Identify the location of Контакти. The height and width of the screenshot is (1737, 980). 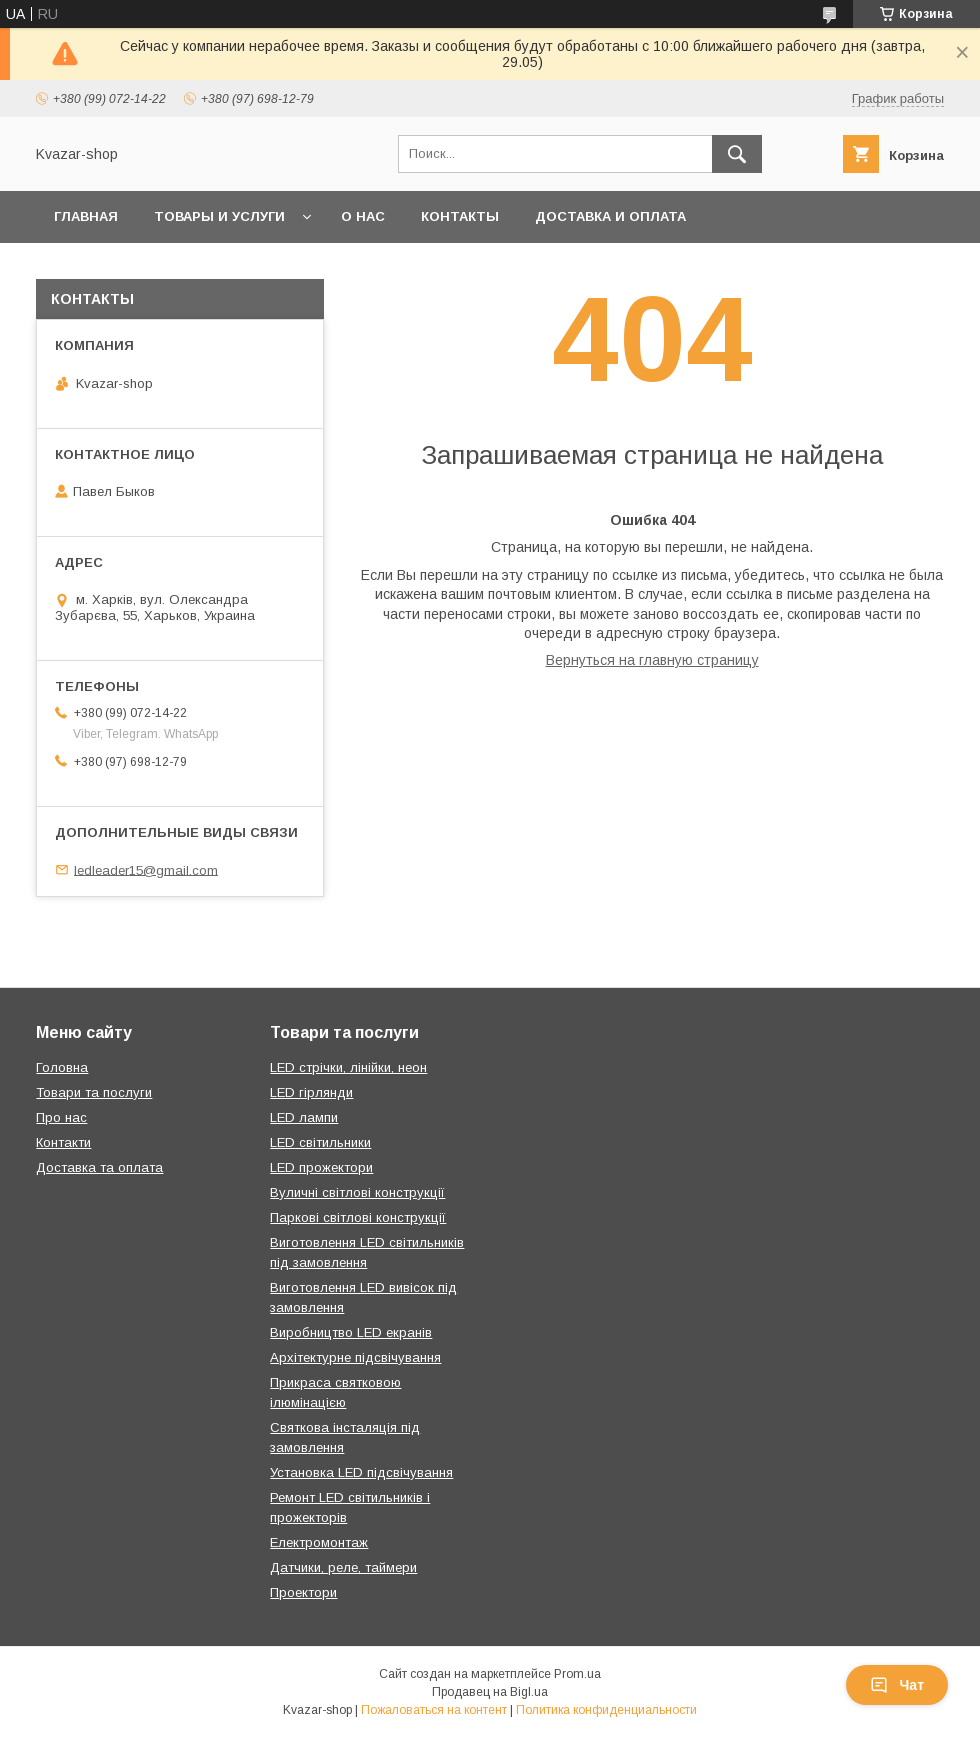
(63, 1142).